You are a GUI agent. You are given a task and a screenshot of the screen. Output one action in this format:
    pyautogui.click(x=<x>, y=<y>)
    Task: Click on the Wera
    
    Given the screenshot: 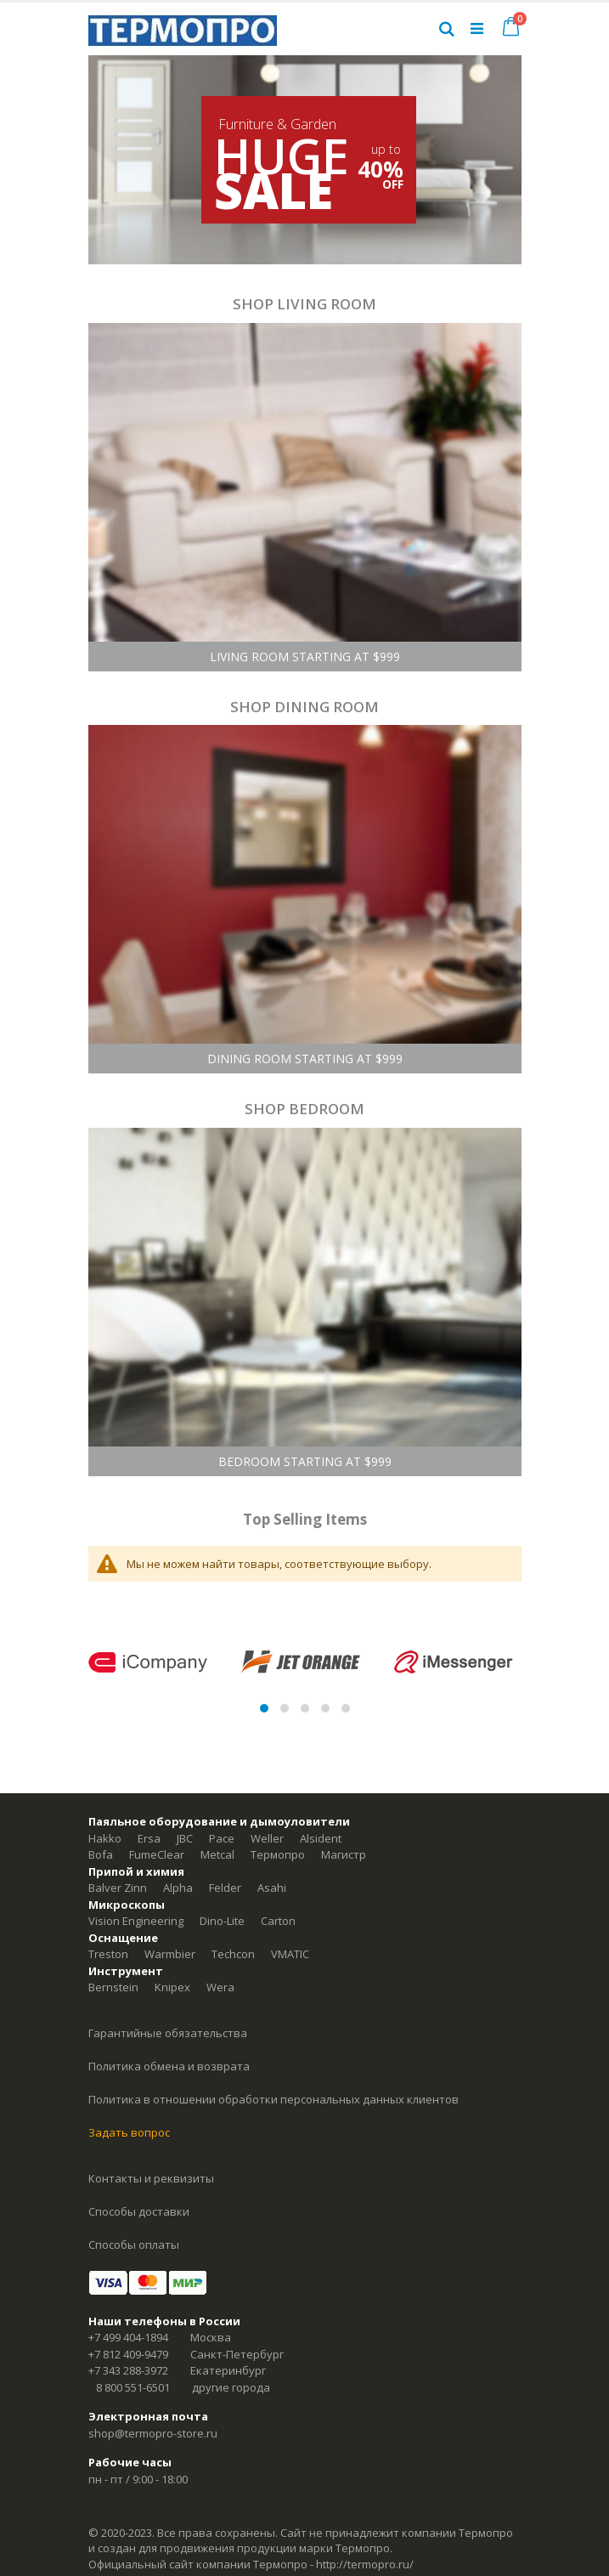 What is the action you would take?
    pyautogui.click(x=220, y=1987)
    